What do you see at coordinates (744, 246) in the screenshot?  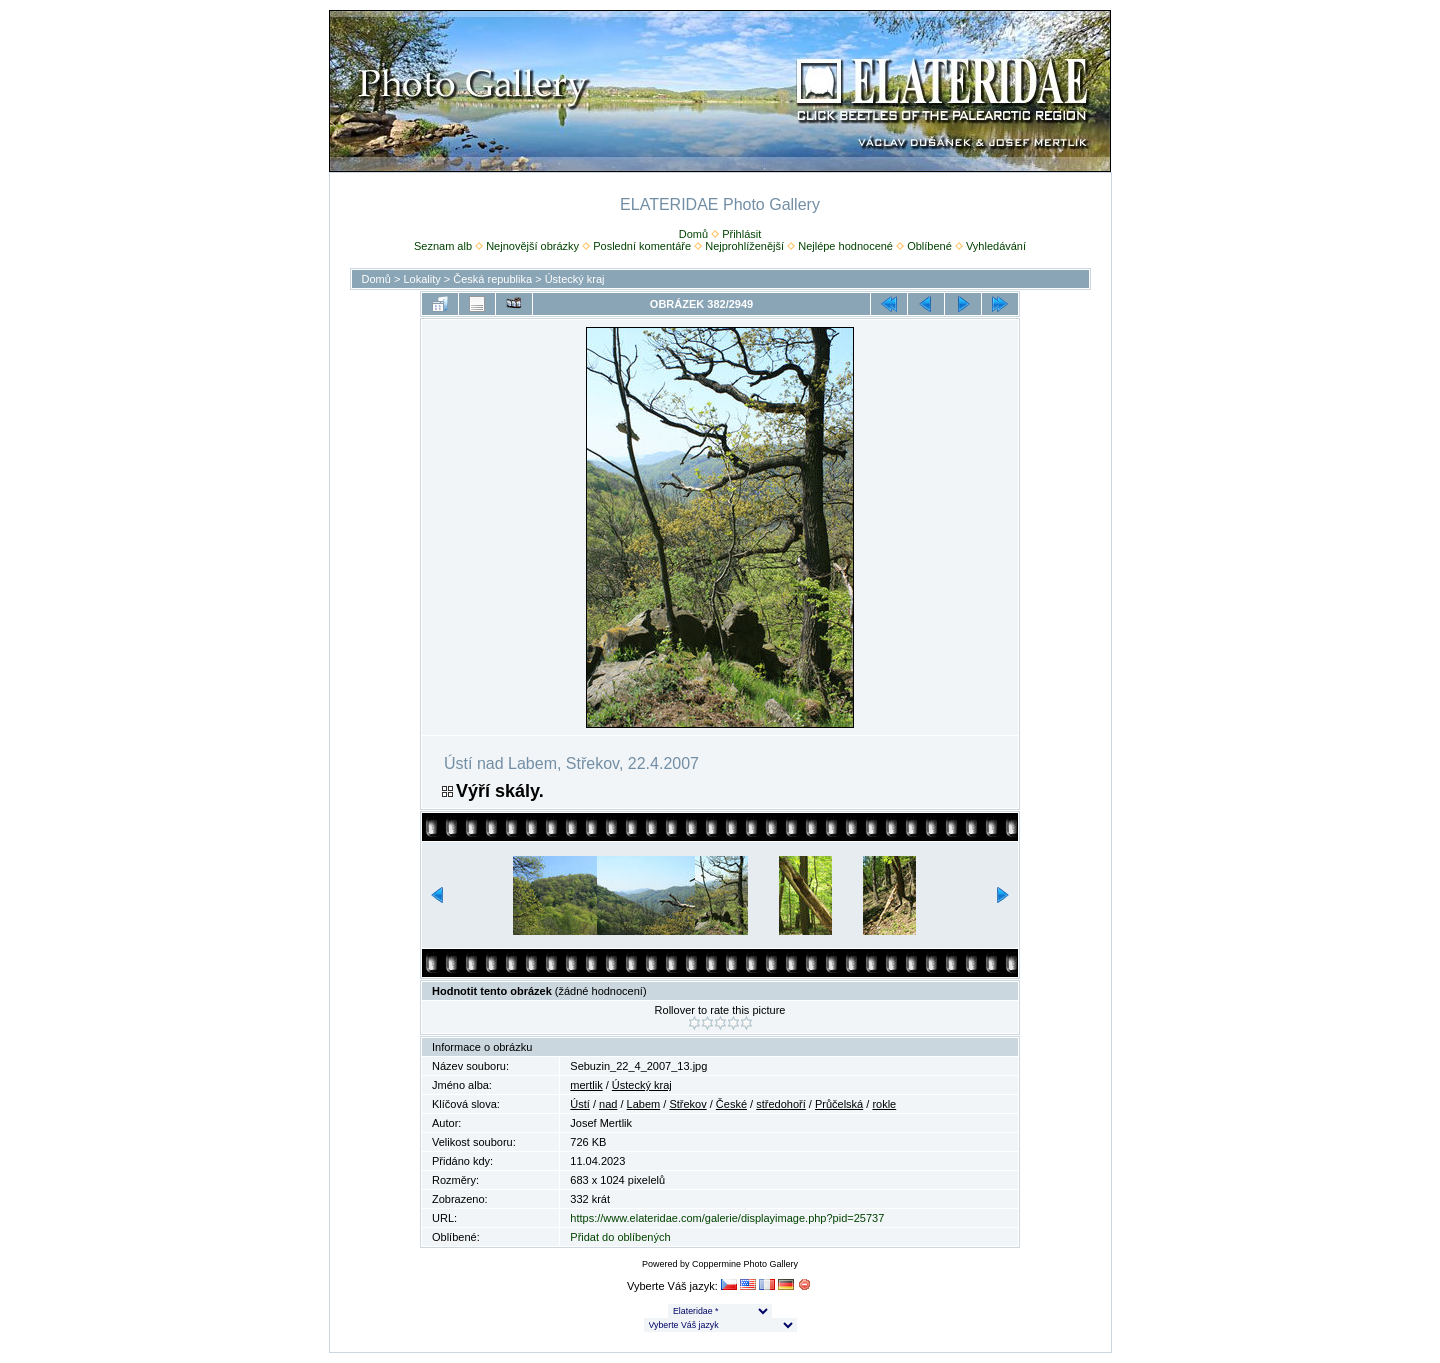 I see `Nejprohlíženější` at bounding box center [744, 246].